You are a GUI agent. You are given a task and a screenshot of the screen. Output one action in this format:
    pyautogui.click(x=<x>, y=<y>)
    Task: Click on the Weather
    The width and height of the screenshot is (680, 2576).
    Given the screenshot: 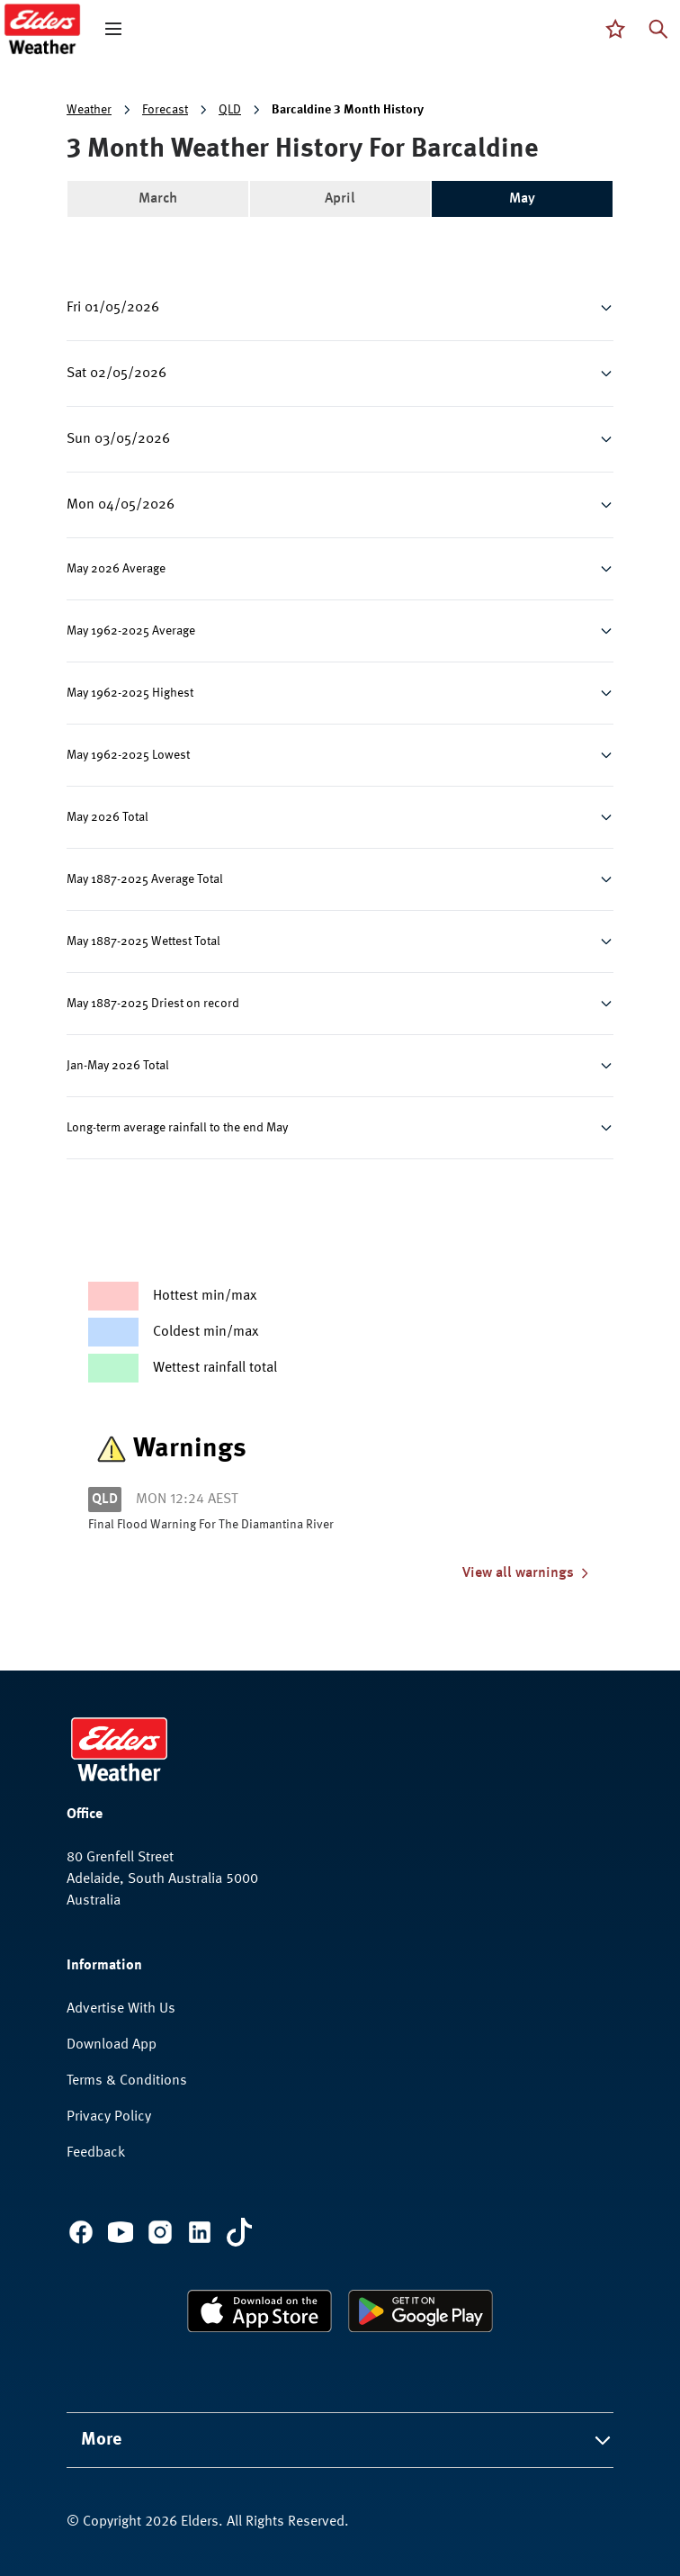 What is the action you would take?
    pyautogui.click(x=89, y=110)
    